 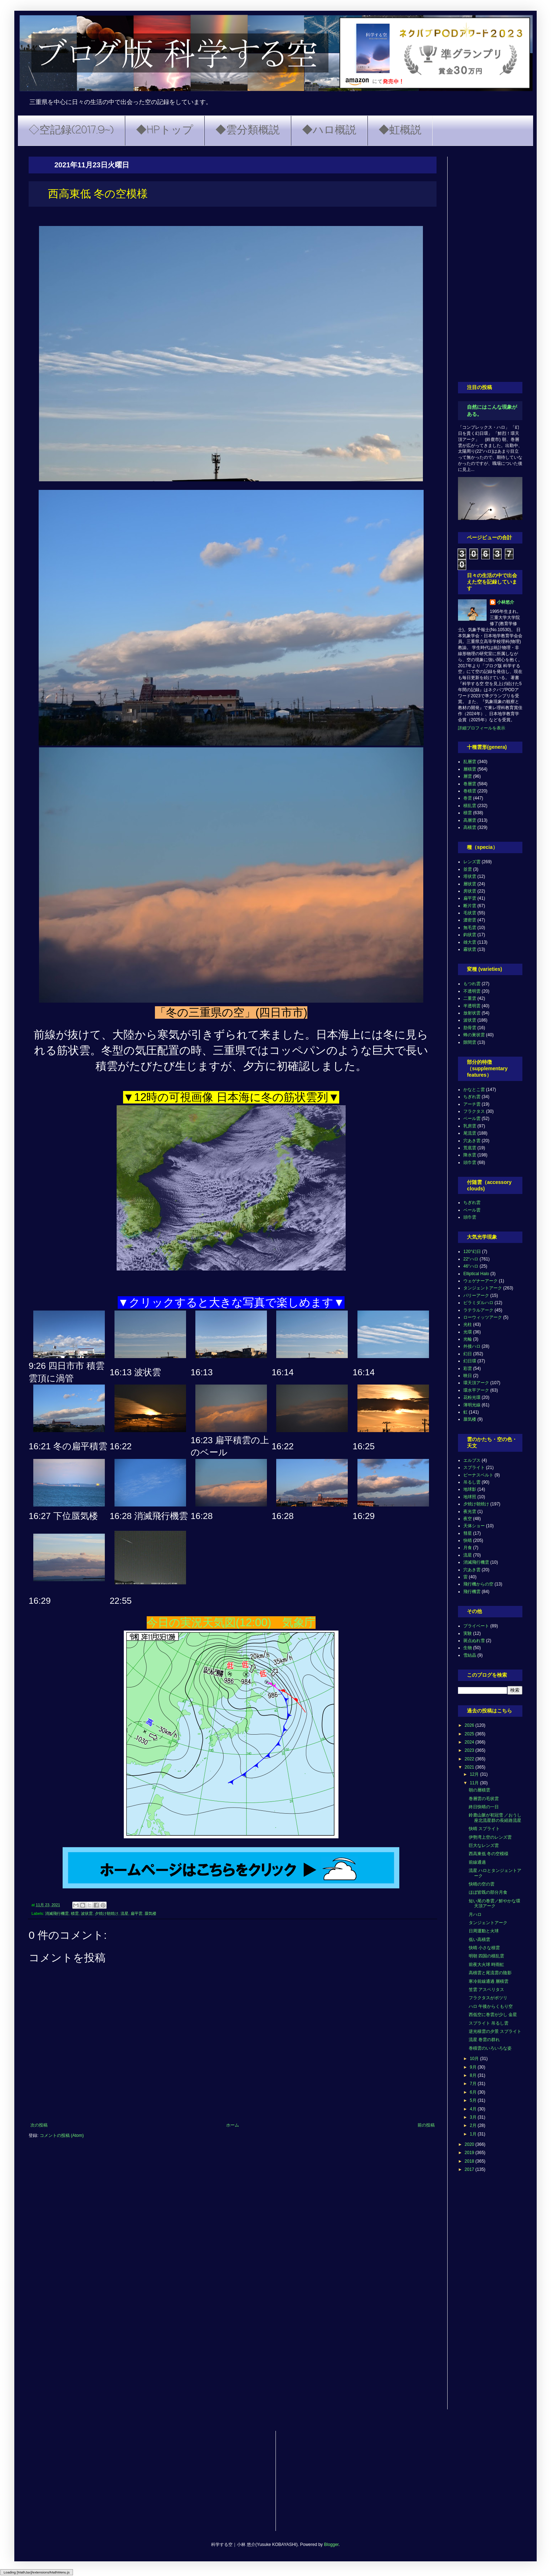 What do you see at coordinates (469, 790) in the screenshot?
I see `巻積雲` at bounding box center [469, 790].